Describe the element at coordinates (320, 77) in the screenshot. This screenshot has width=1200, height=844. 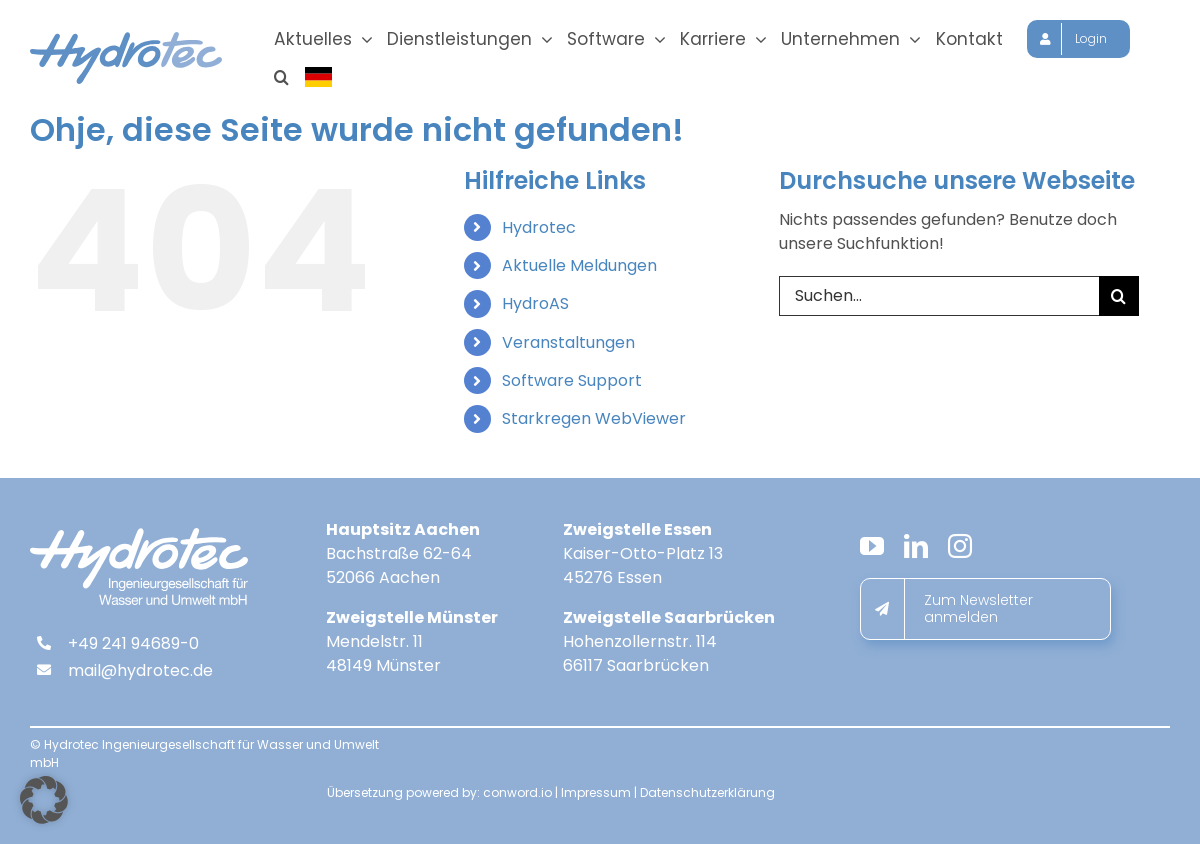
I see `[Sprache wählen]` at that location.